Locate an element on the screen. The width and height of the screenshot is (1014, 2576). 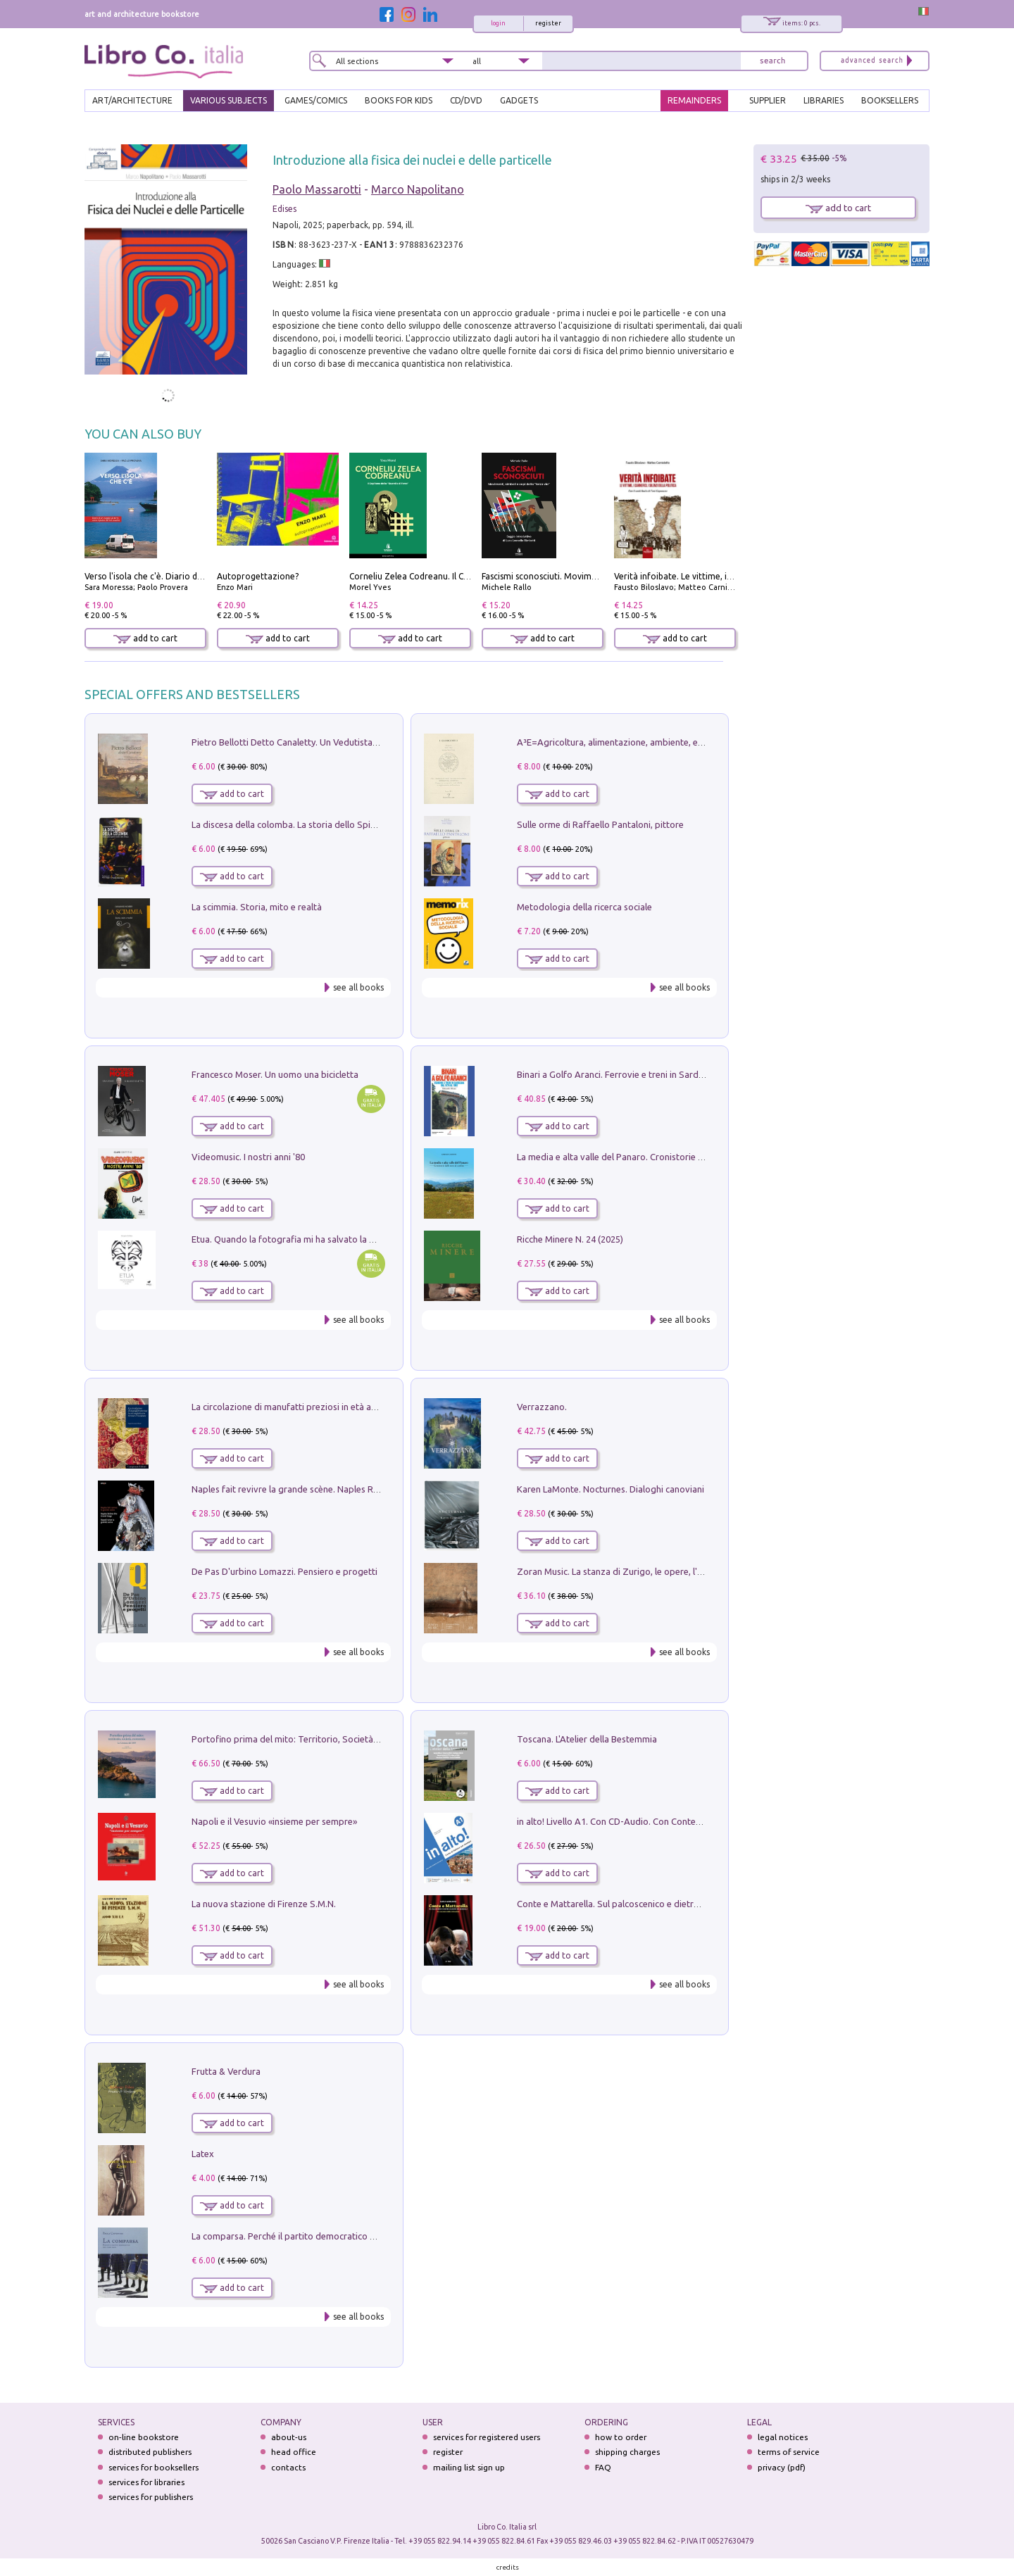
cd/dvd is located at coordinates (466, 100).